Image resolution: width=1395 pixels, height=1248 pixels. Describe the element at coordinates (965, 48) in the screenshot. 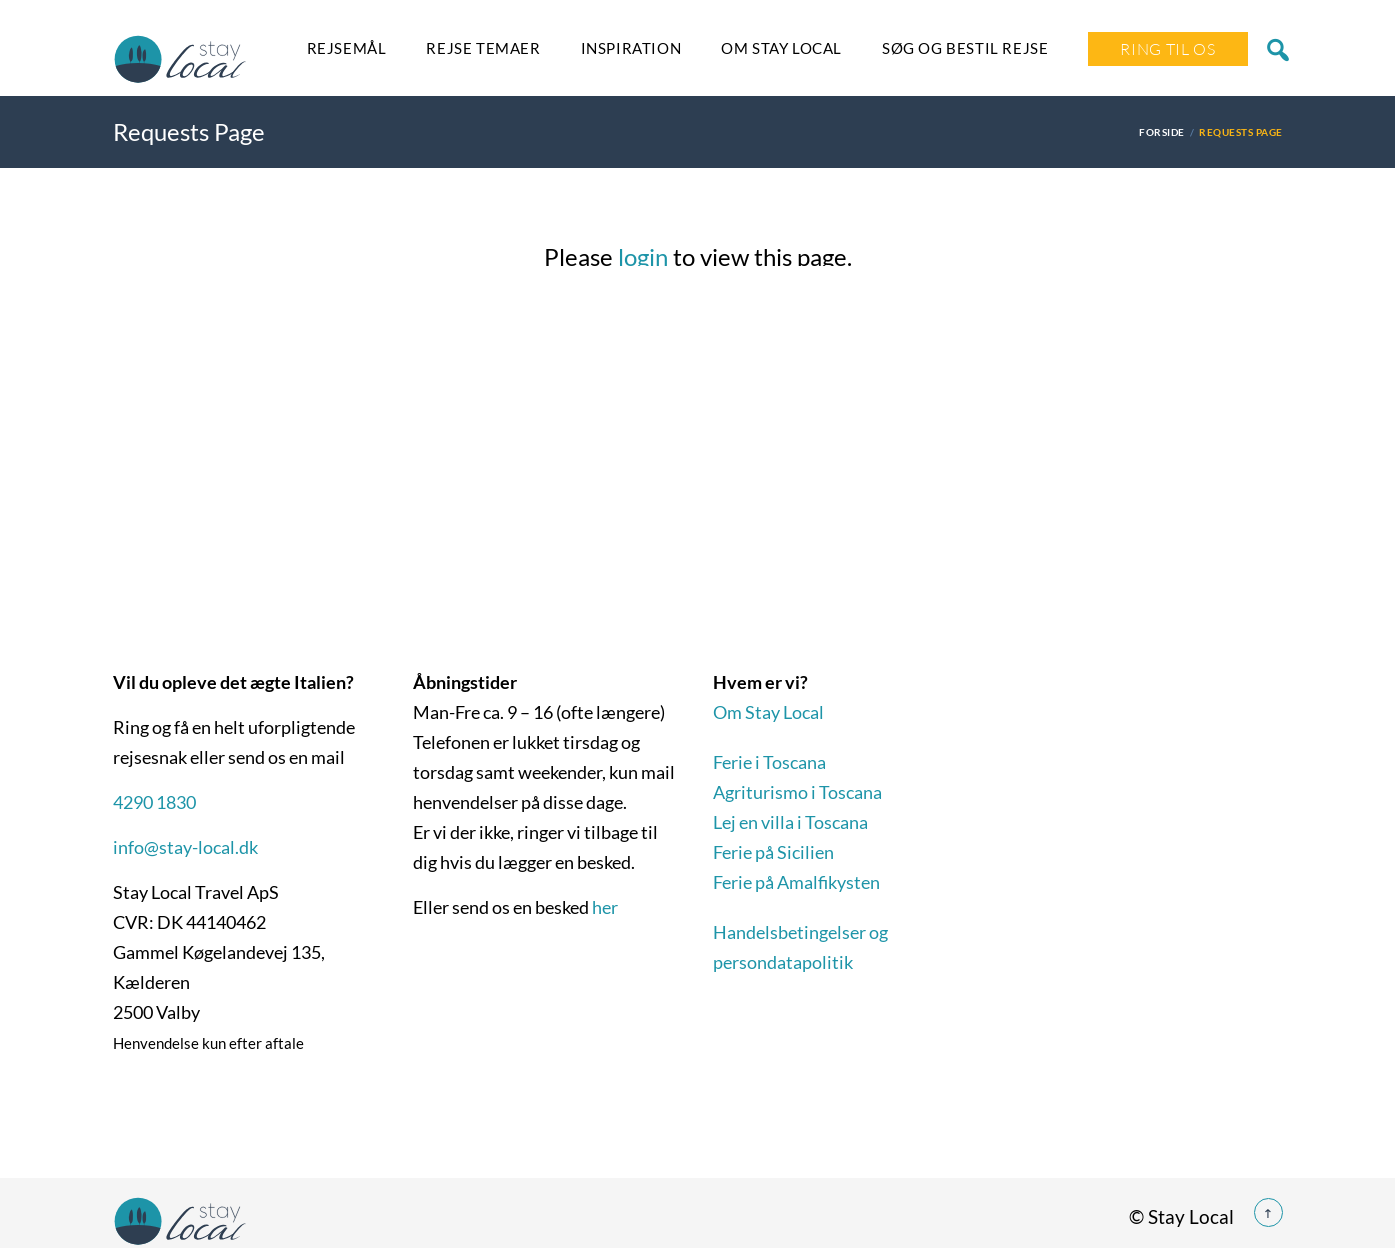

I see `SØG OG BESTIL REJSE` at that location.